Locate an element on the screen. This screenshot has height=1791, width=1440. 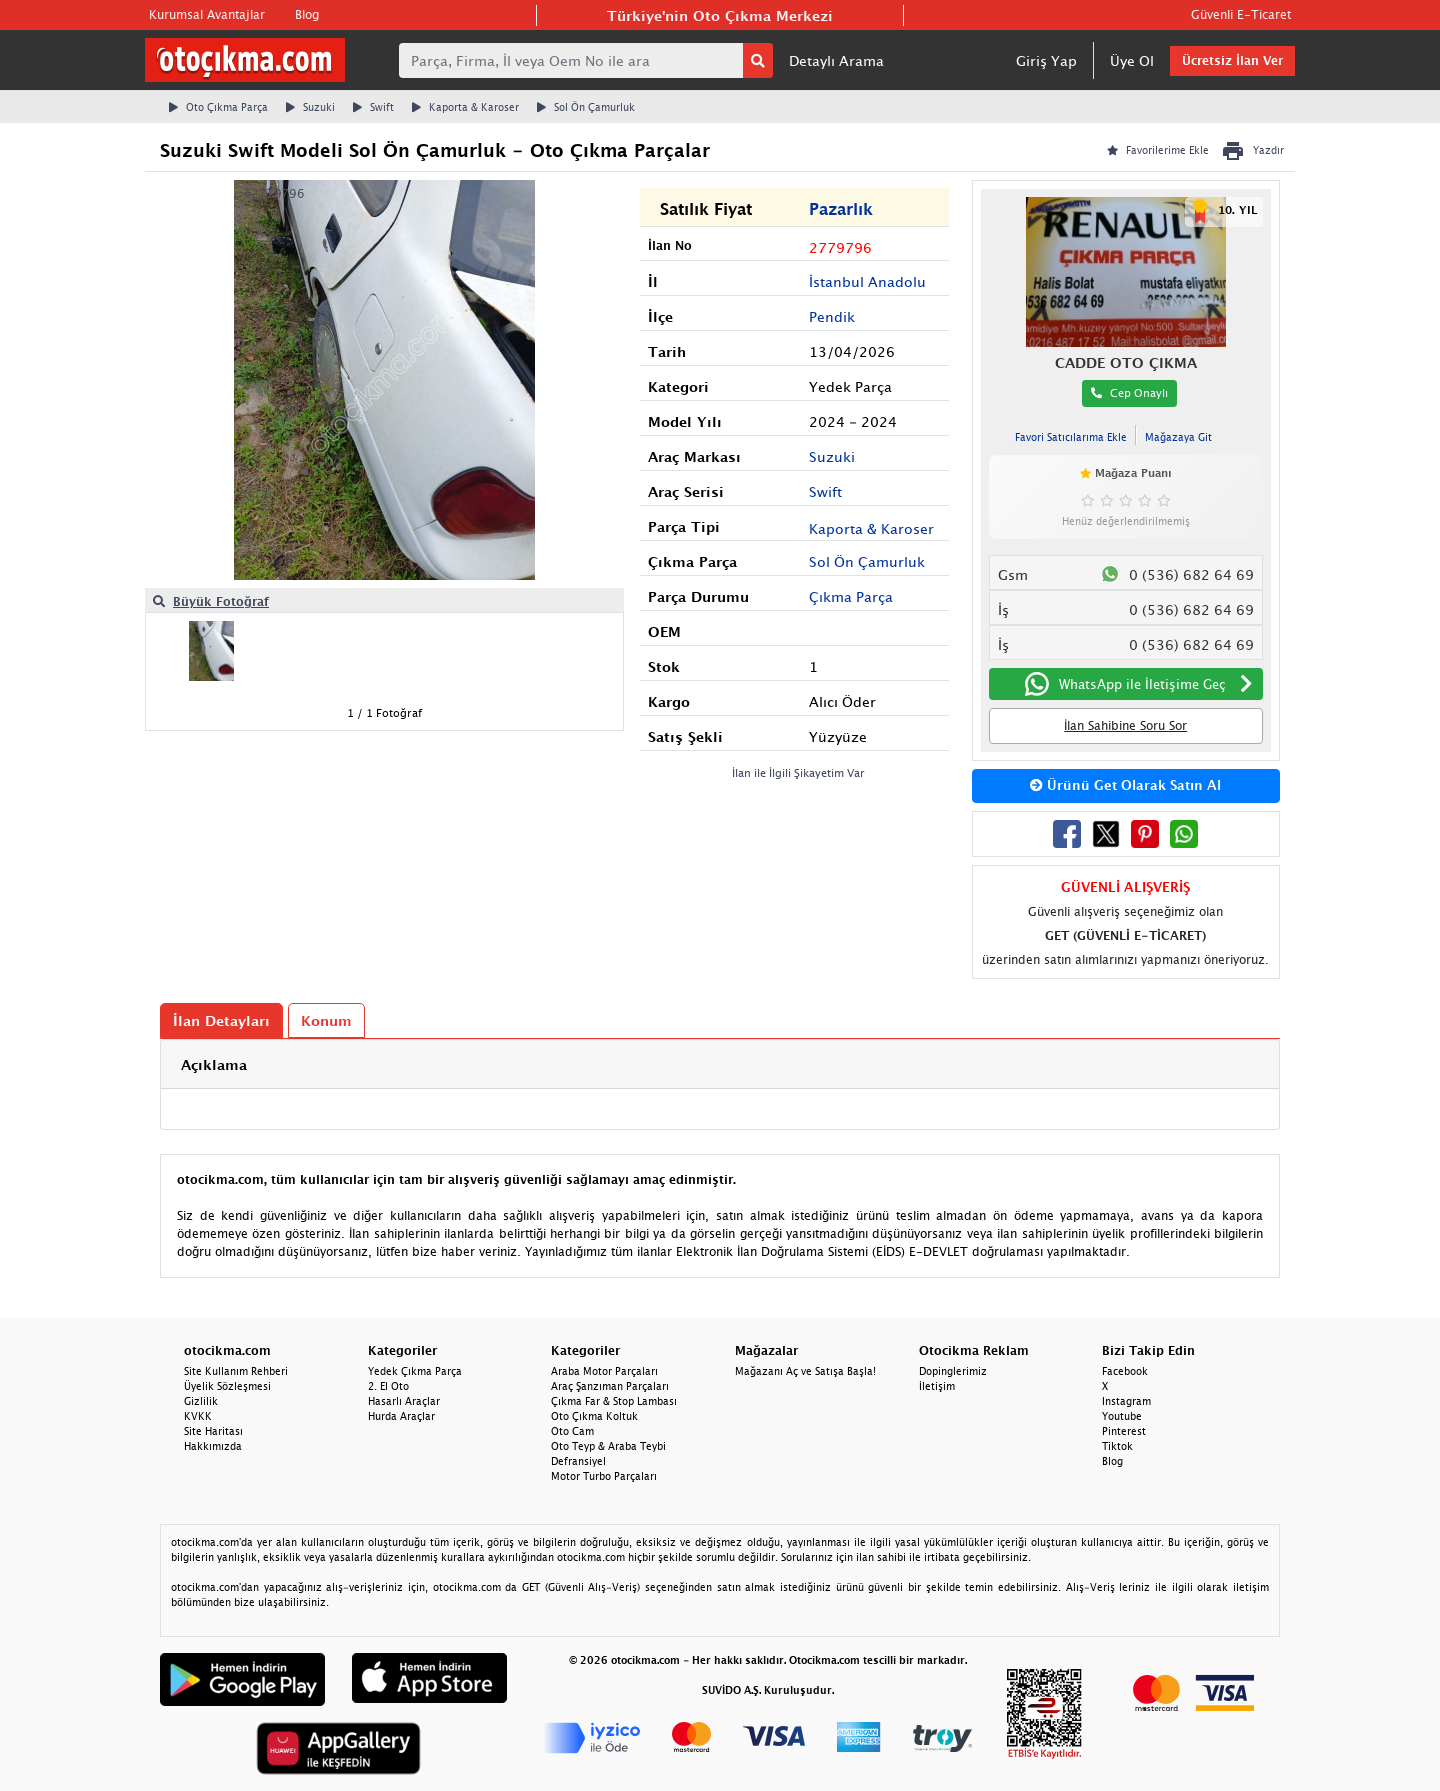
Youtube is located at coordinates (1122, 1416).